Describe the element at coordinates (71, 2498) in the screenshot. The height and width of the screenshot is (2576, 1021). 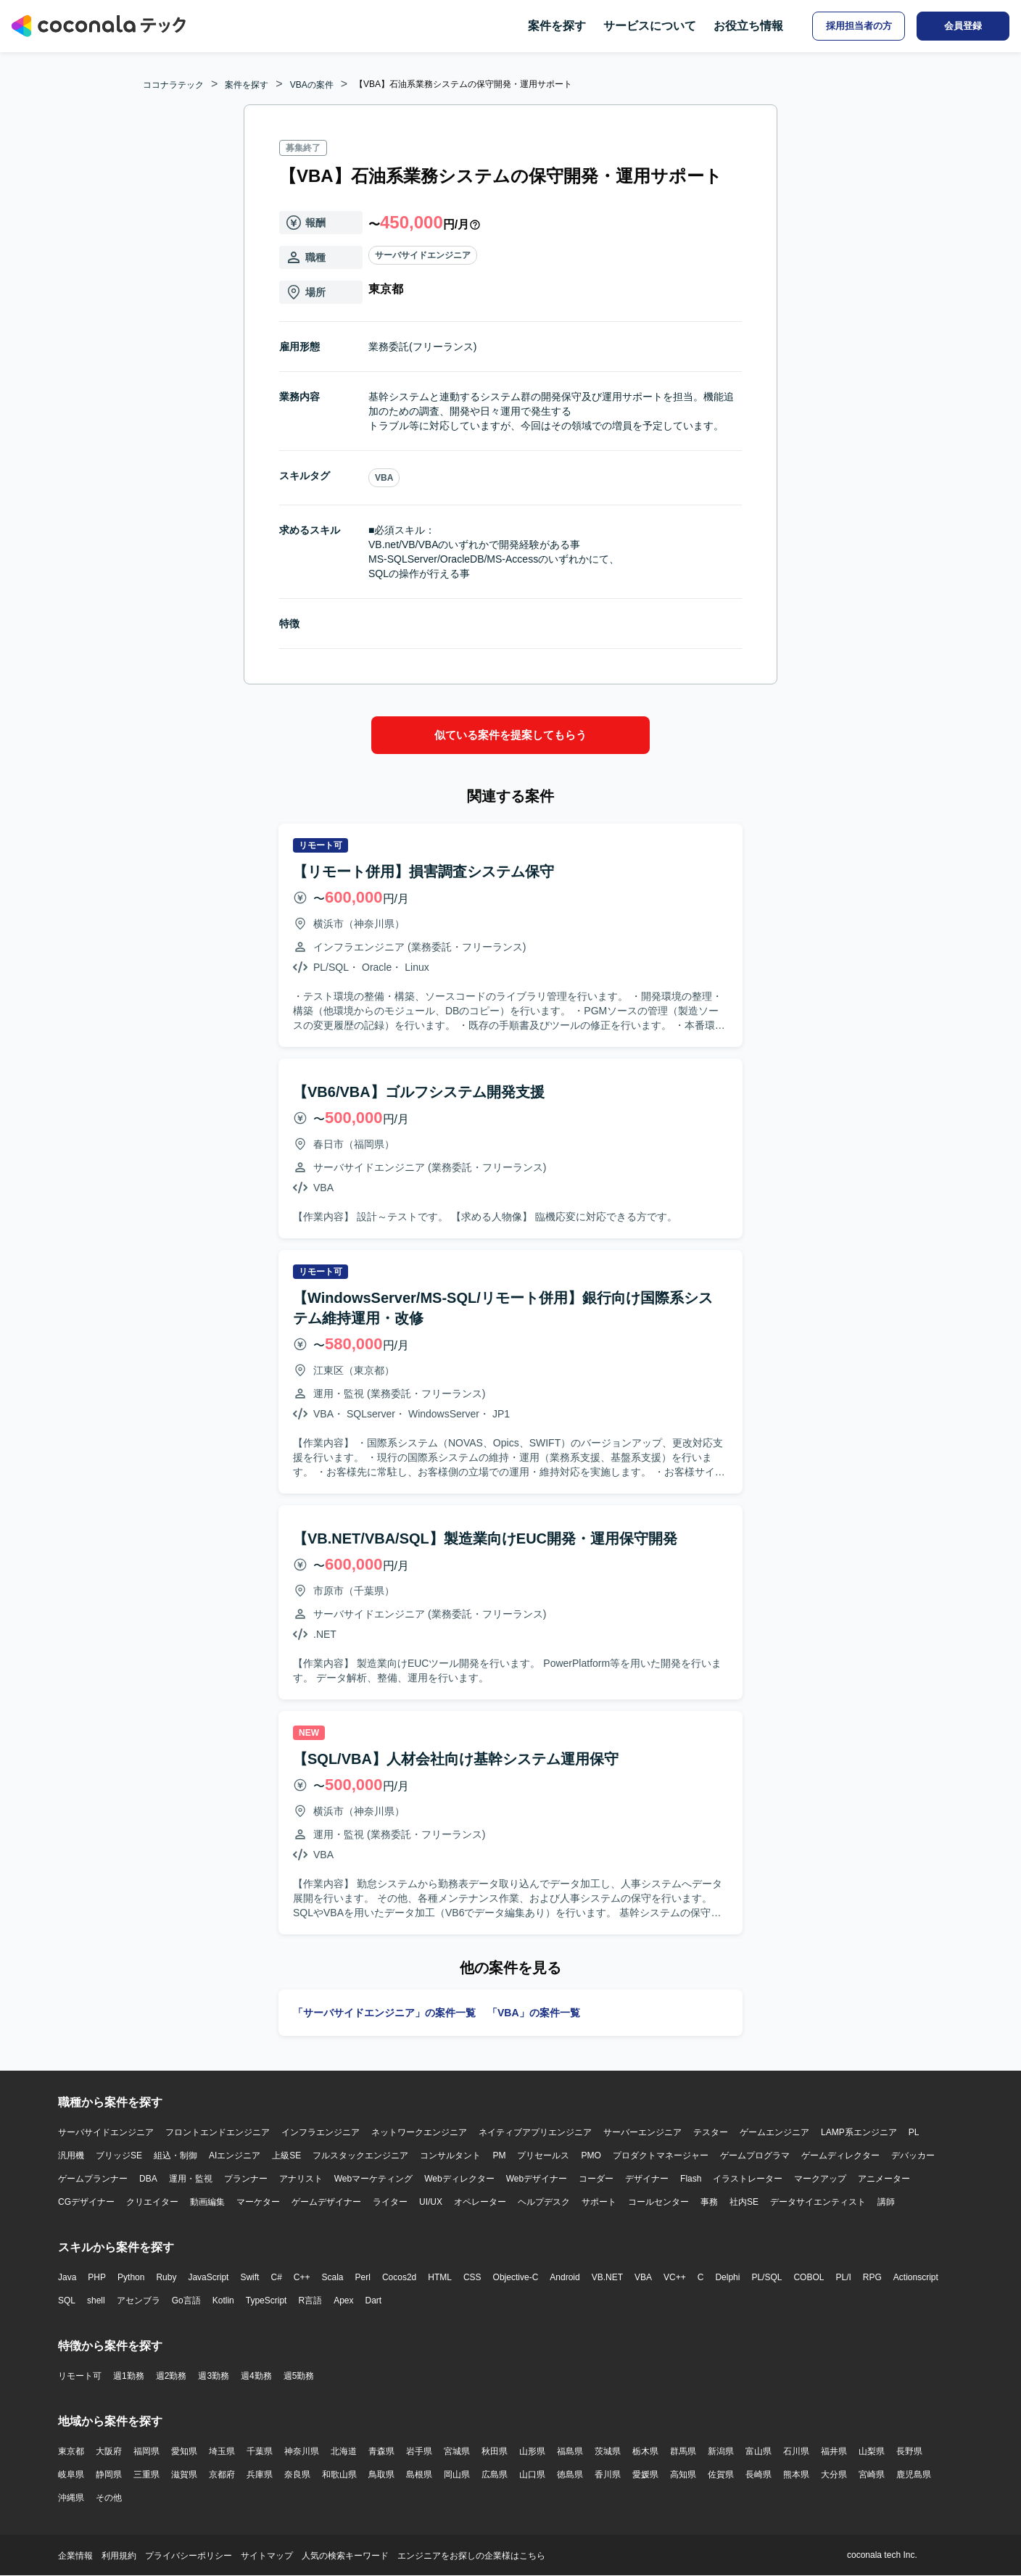
I see `沖縄県` at that location.